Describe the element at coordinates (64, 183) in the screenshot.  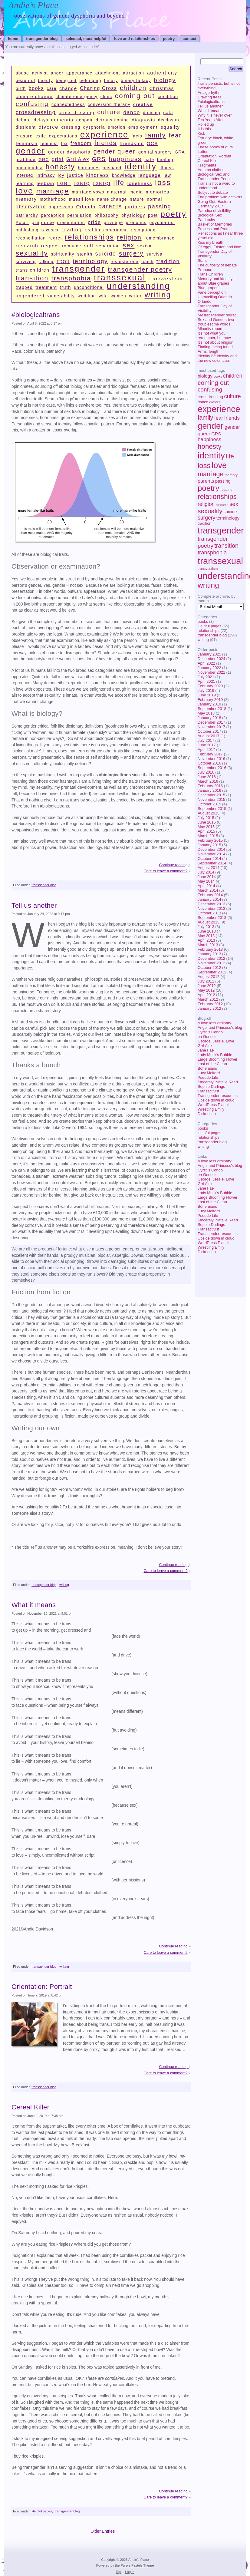
I see `LGBT [LGBT (2 items)]` at that location.